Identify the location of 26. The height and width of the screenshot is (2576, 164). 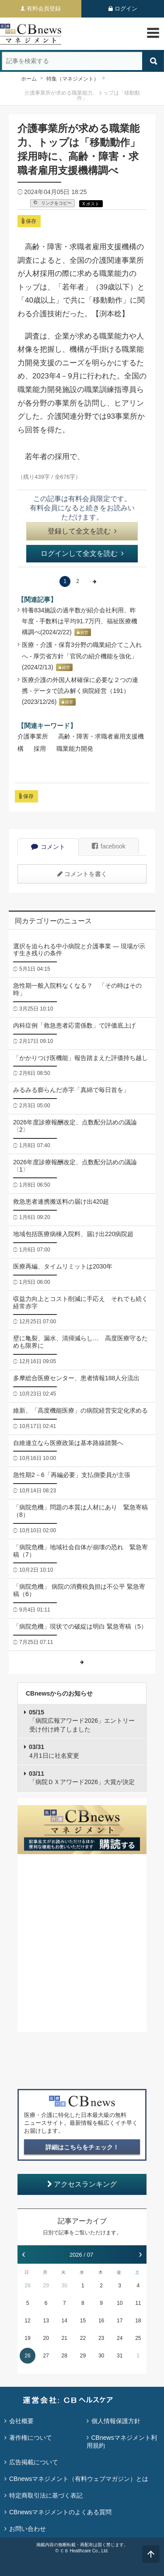
(27, 2356).